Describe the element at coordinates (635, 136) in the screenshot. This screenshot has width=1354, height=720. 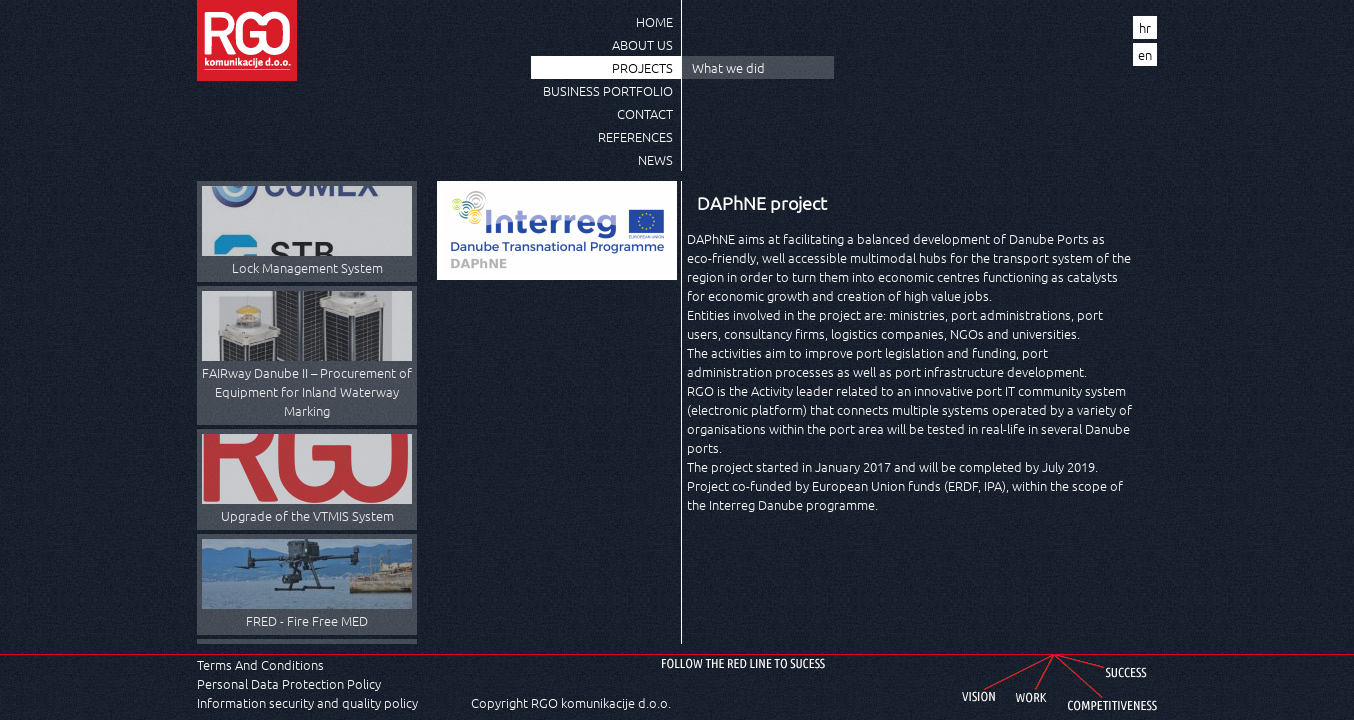
I see `References` at that location.